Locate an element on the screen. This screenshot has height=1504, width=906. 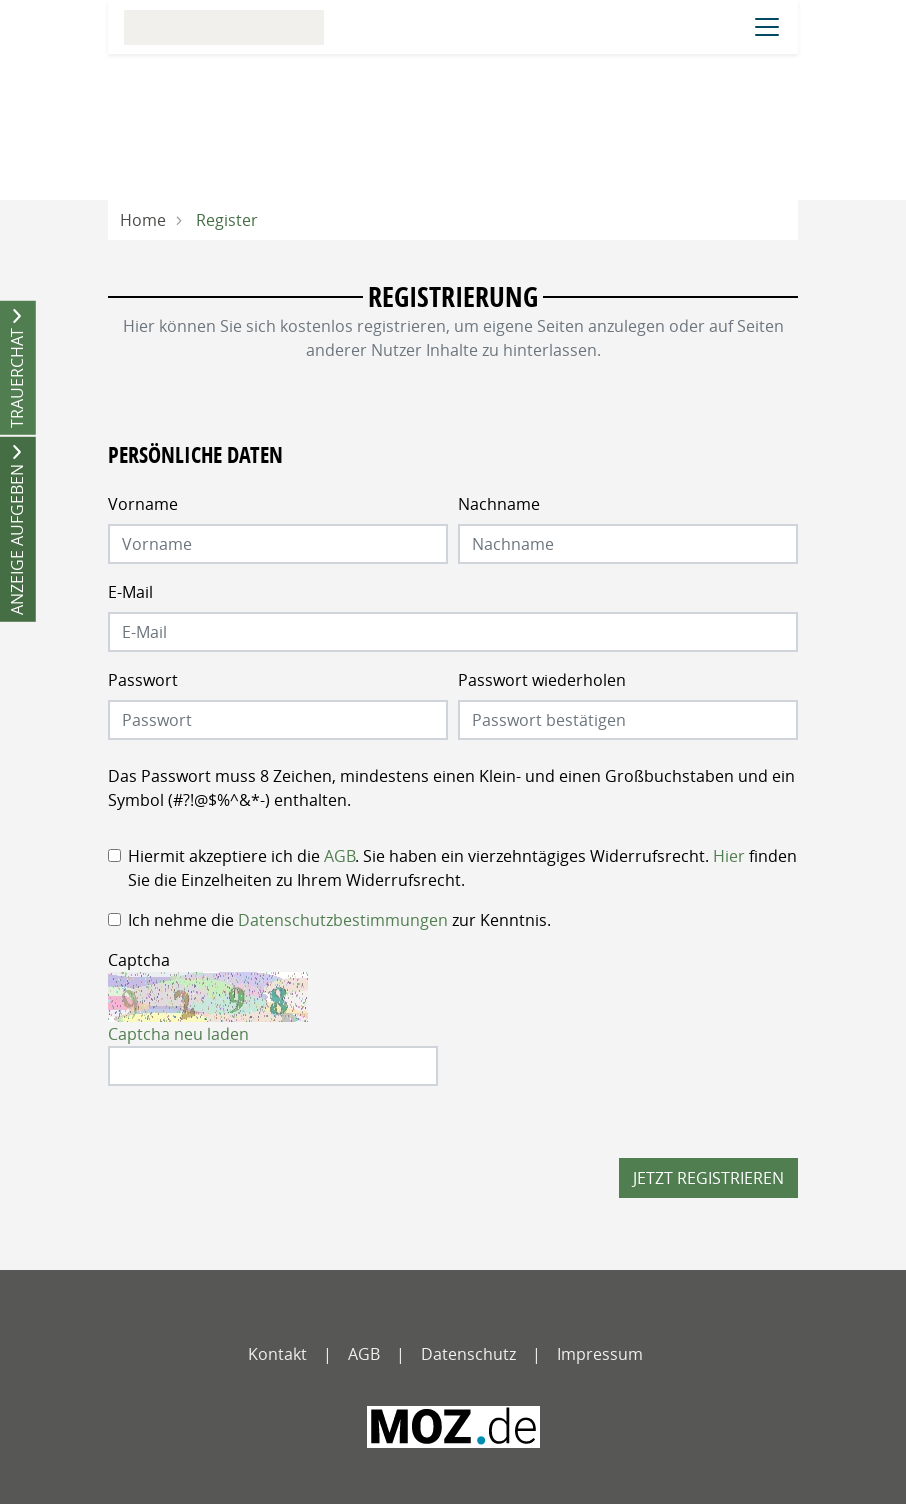
Datenschutz is located at coordinates (468, 1354).